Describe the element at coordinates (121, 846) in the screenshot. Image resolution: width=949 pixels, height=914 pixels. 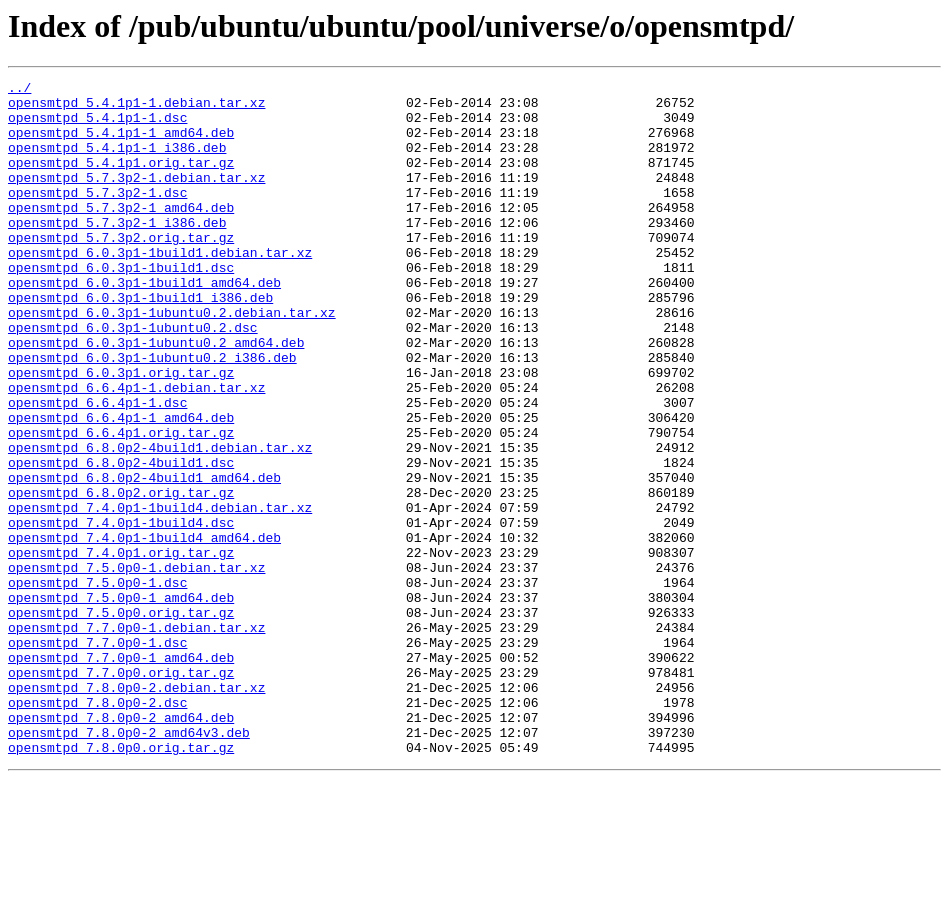
I see `opensmtpd_7.8.0p0-2_amd64.deb` at that location.